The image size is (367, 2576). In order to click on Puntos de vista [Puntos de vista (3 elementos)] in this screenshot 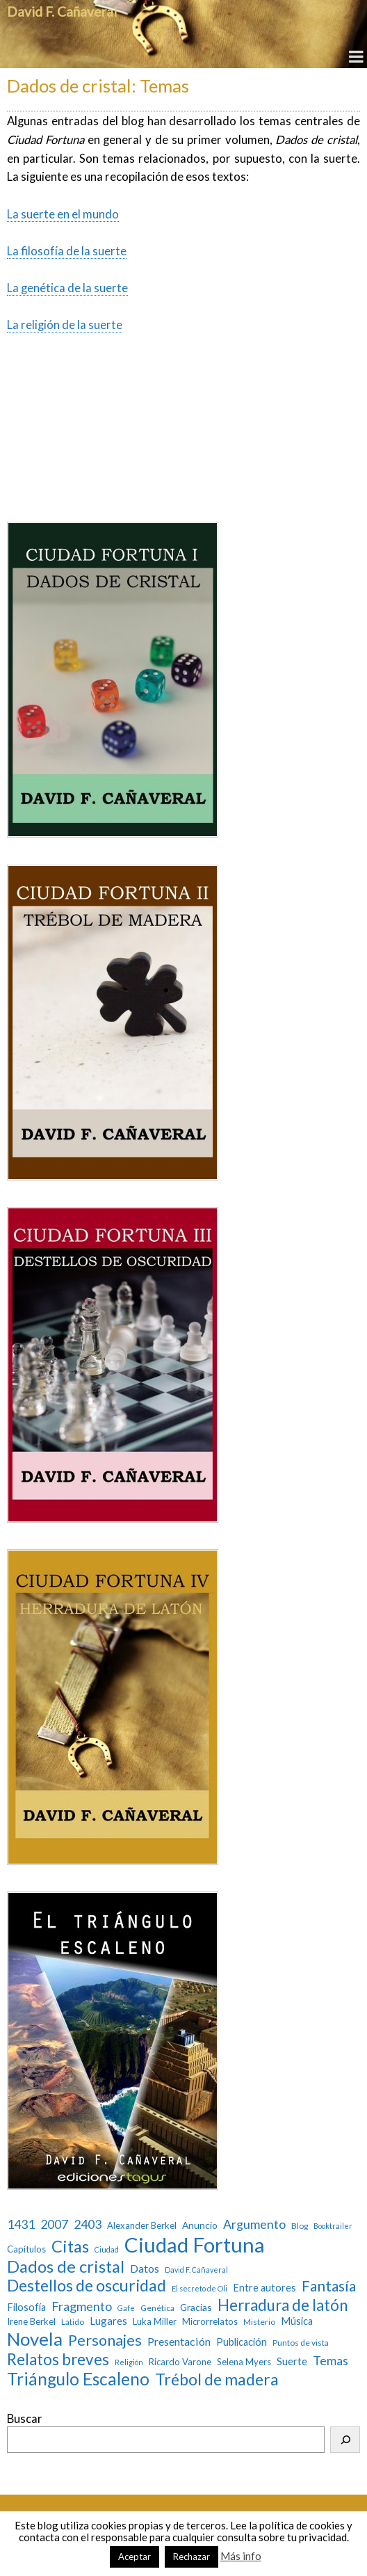, I will do `click(300, 2343)`.